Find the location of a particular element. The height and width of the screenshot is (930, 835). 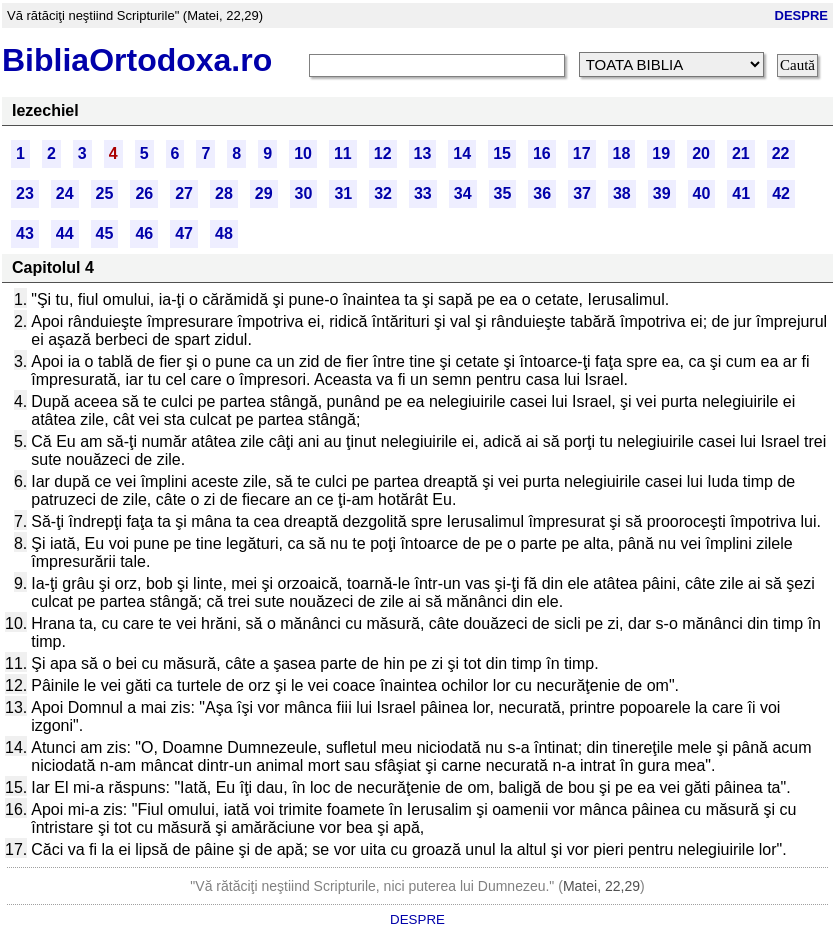

12 is located at coordinates (383, 153).